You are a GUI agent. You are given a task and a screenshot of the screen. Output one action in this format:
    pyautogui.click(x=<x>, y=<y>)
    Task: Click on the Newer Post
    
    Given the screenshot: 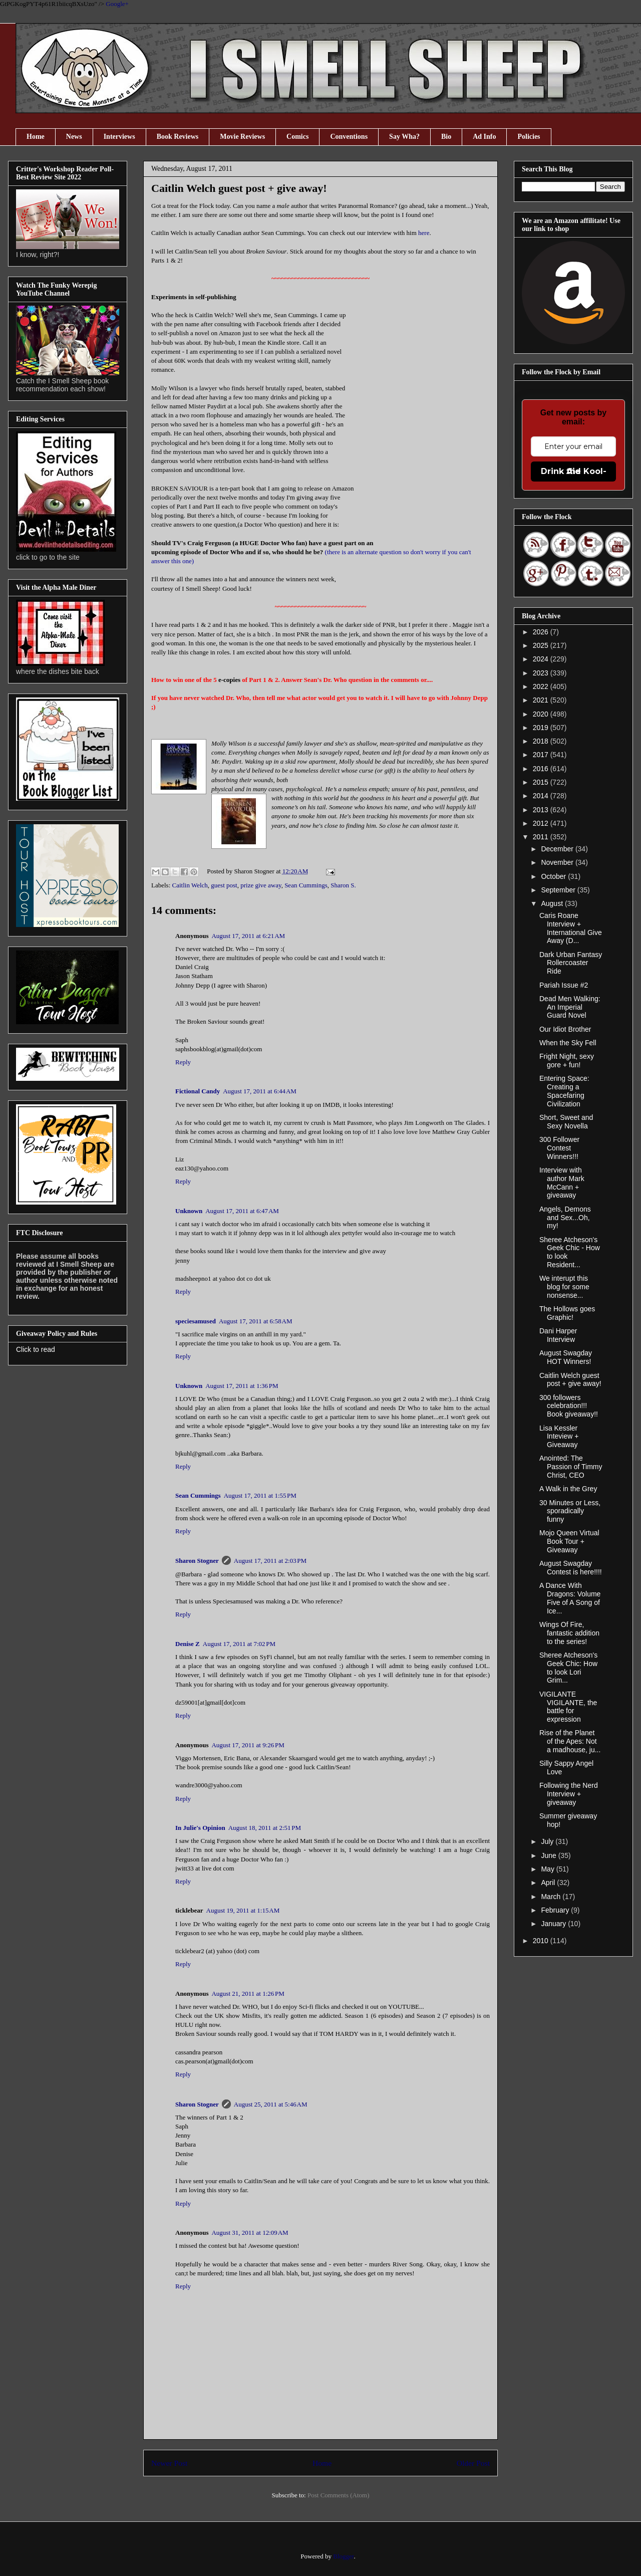 What is the action you would take?
    pyautogui.click(x=169, y=2463)
    